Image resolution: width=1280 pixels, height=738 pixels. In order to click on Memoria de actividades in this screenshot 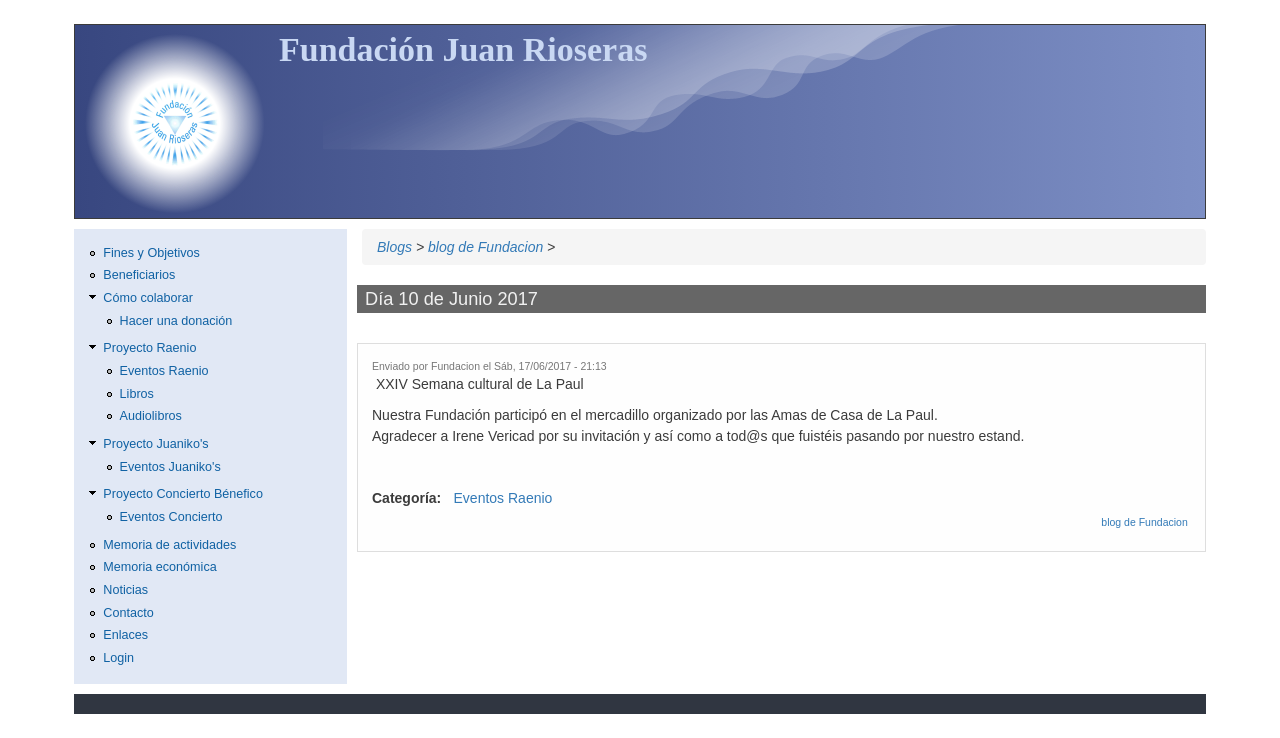, I will do `click(169, 545)`.